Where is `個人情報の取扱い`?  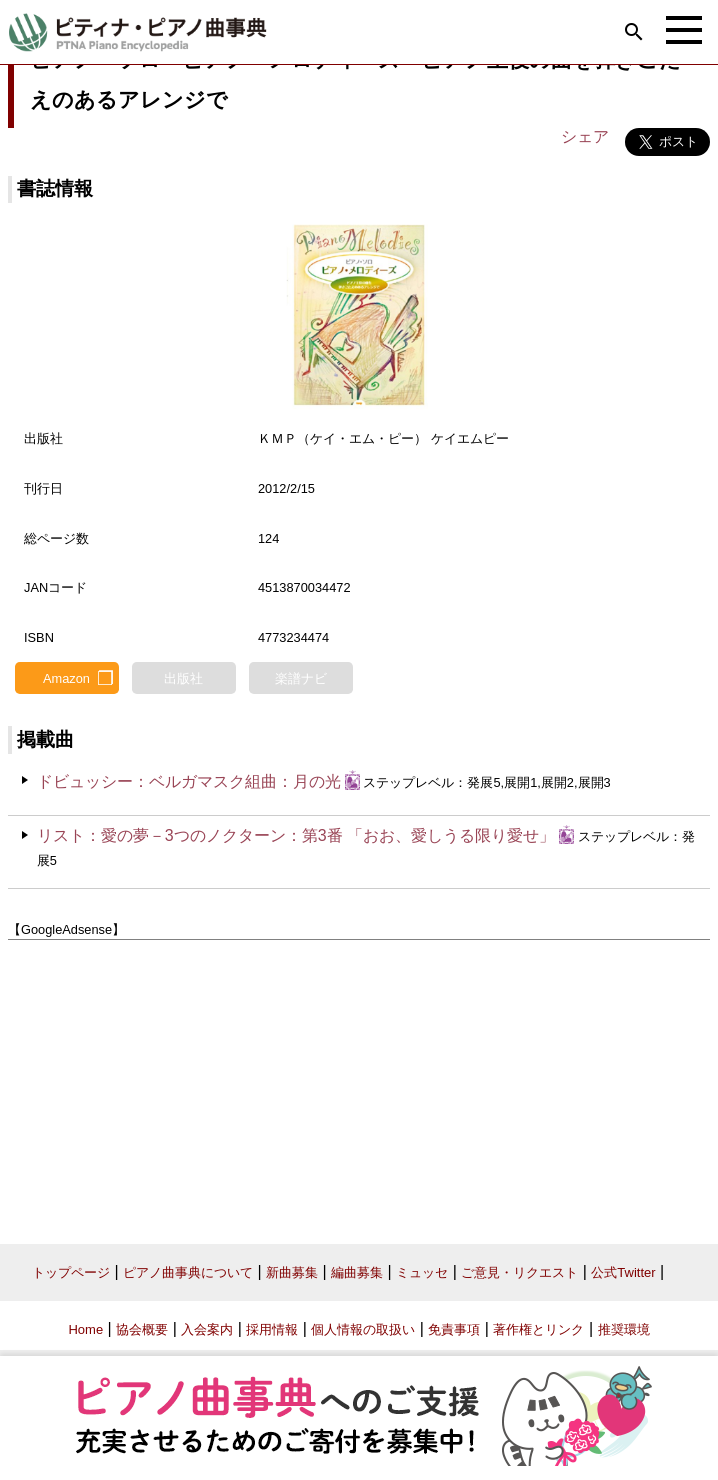
個人情報の取扱い is located at coordinates (363, 1329).